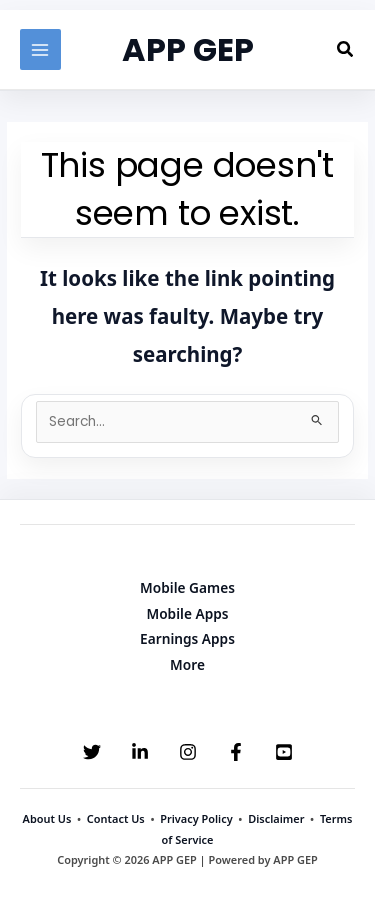  I want to click on Earnings Apps, so click(187, 638).